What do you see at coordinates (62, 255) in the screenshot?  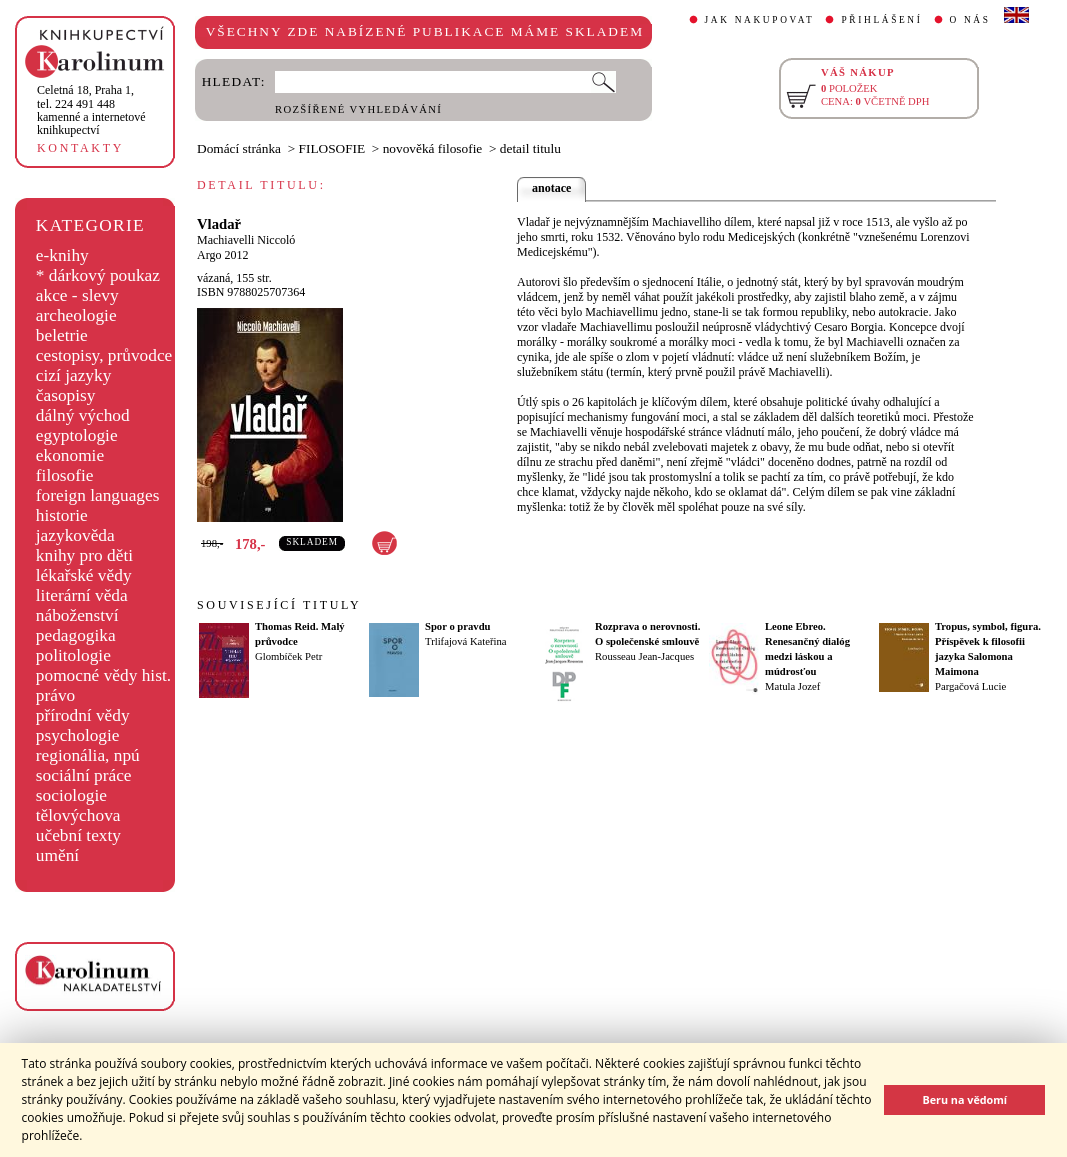 I see `e-knihy` at bounding box center [62, 255].